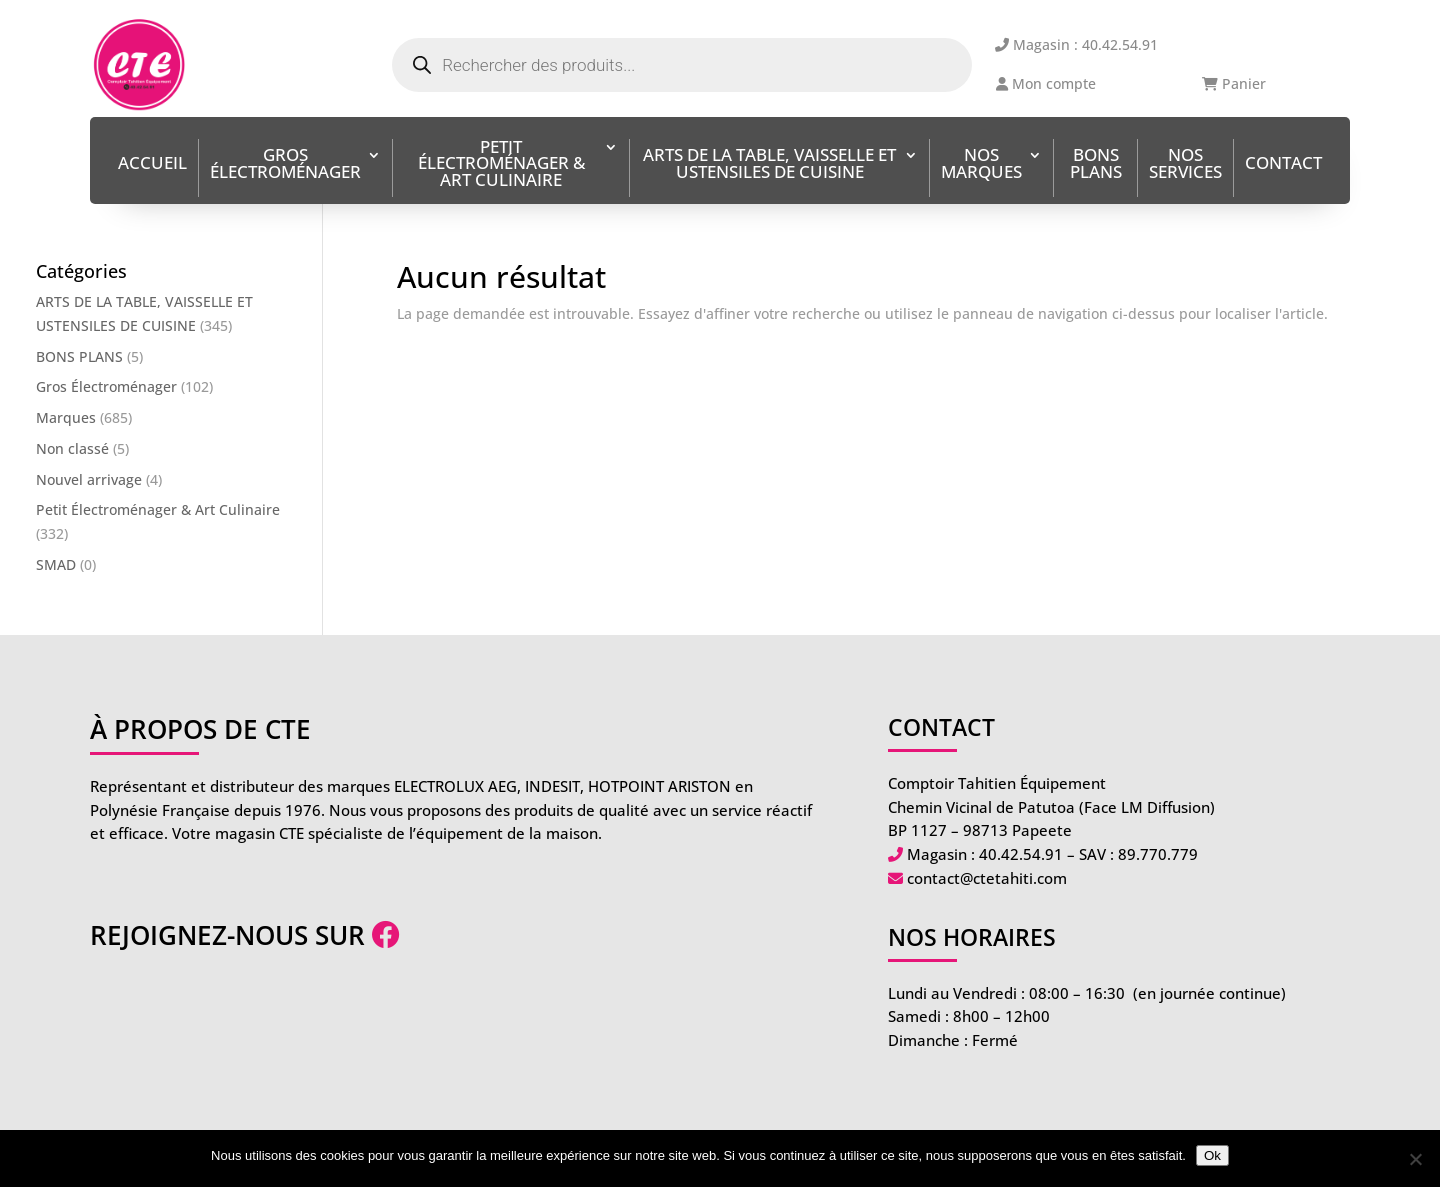  What do you see at coordinates (245, 935) in the screenshot?
I see `Rejoignez-nous sur` at bounding box center [245, 935].